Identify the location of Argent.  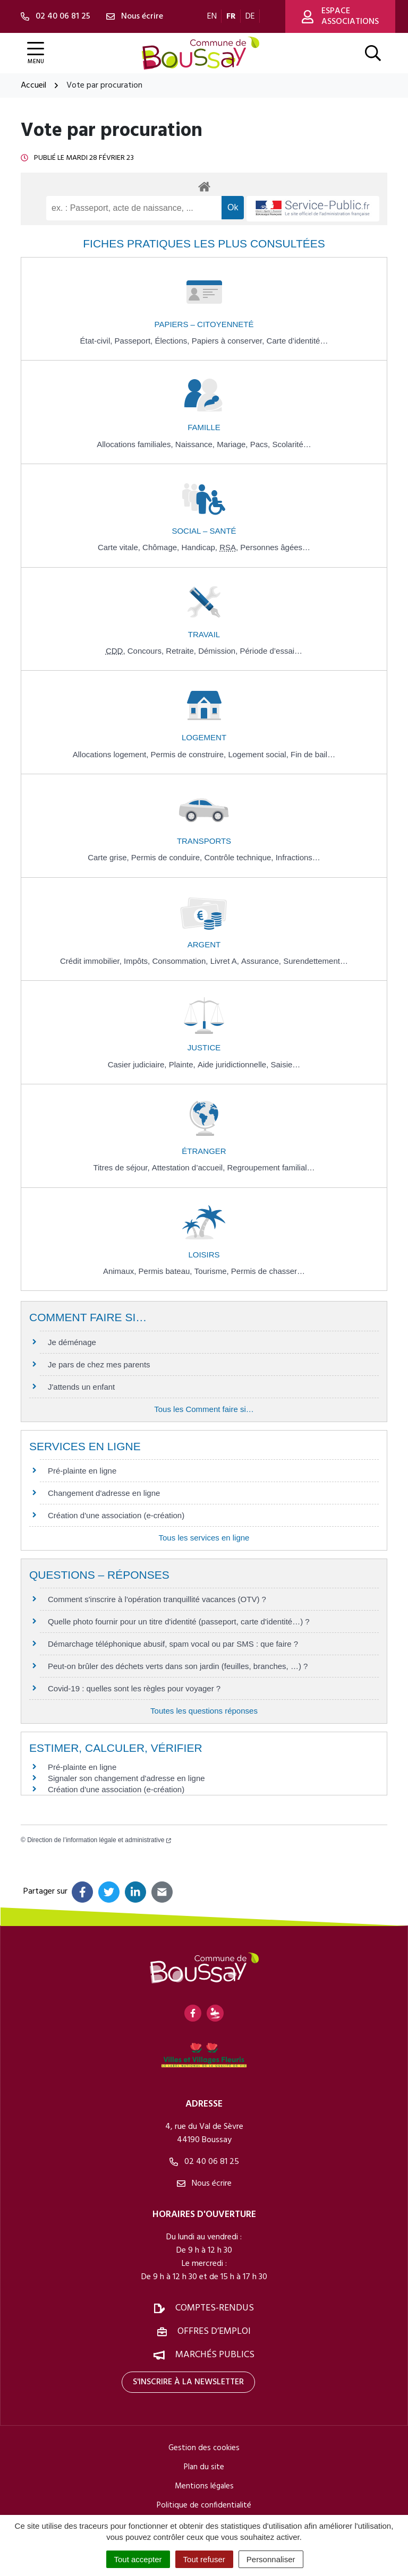
(204, 944).